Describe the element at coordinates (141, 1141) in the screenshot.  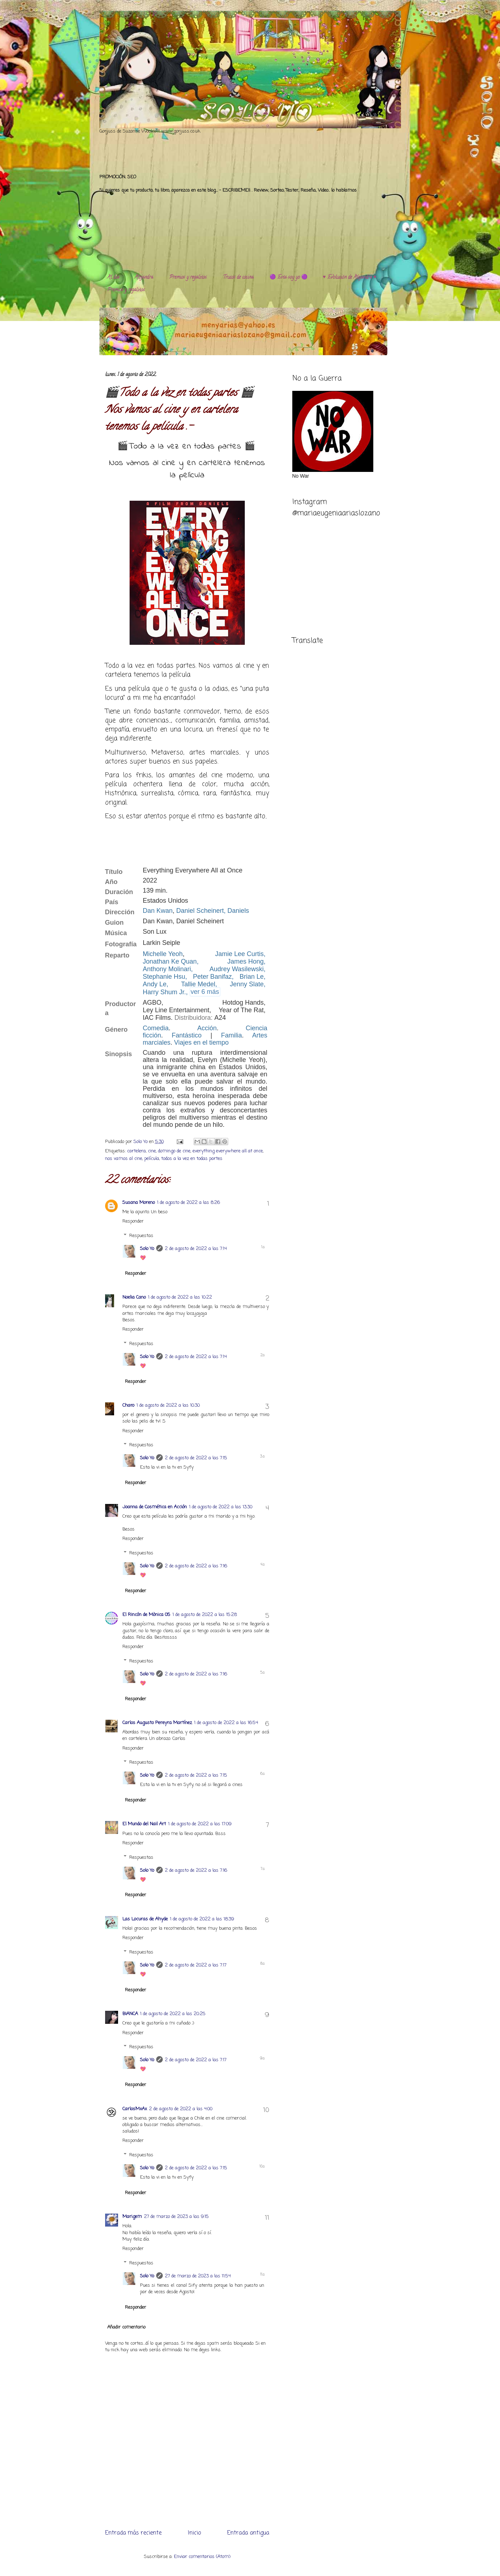
I see `Solo Yo` at that location.